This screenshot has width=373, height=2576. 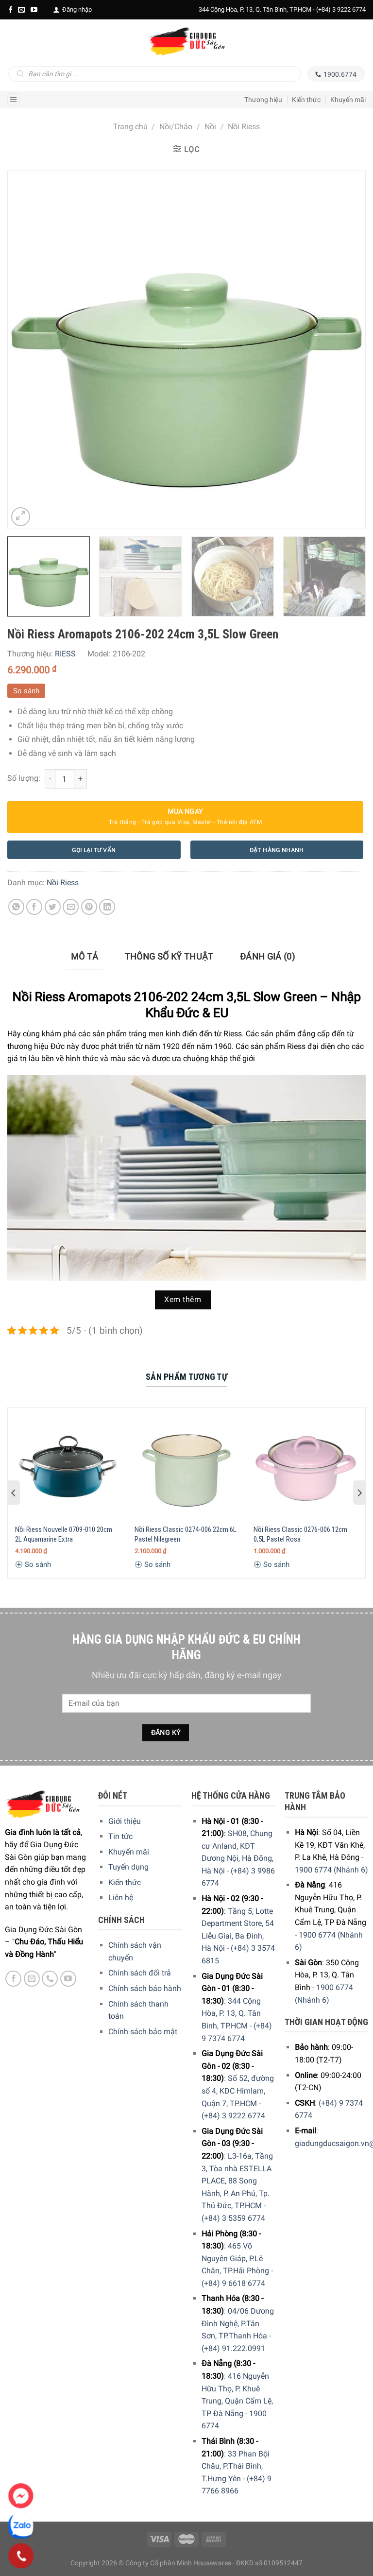 I want to click on Nồi Riess, so click(x=244, y=126).